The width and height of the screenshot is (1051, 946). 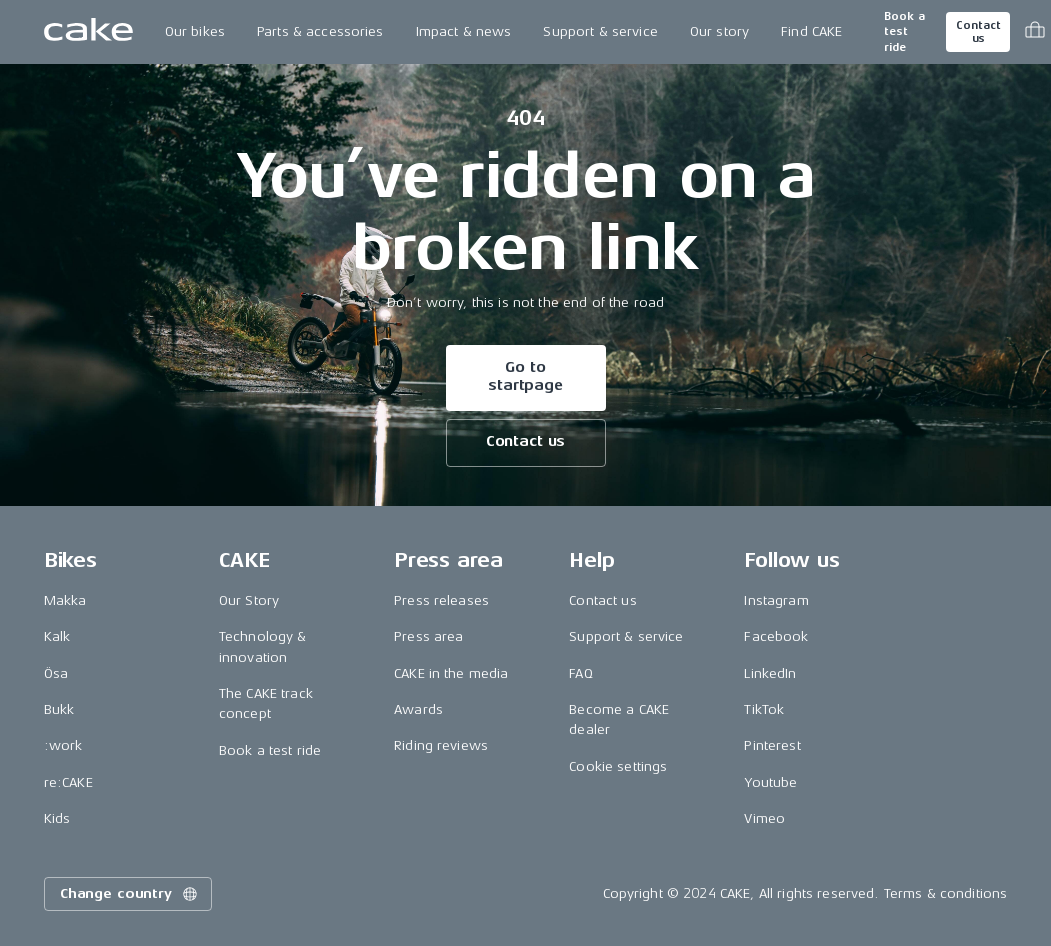 What do you see at coordinates (719, 31) in the screenshot?
I see `Our story` at bounding box center [719, 31].